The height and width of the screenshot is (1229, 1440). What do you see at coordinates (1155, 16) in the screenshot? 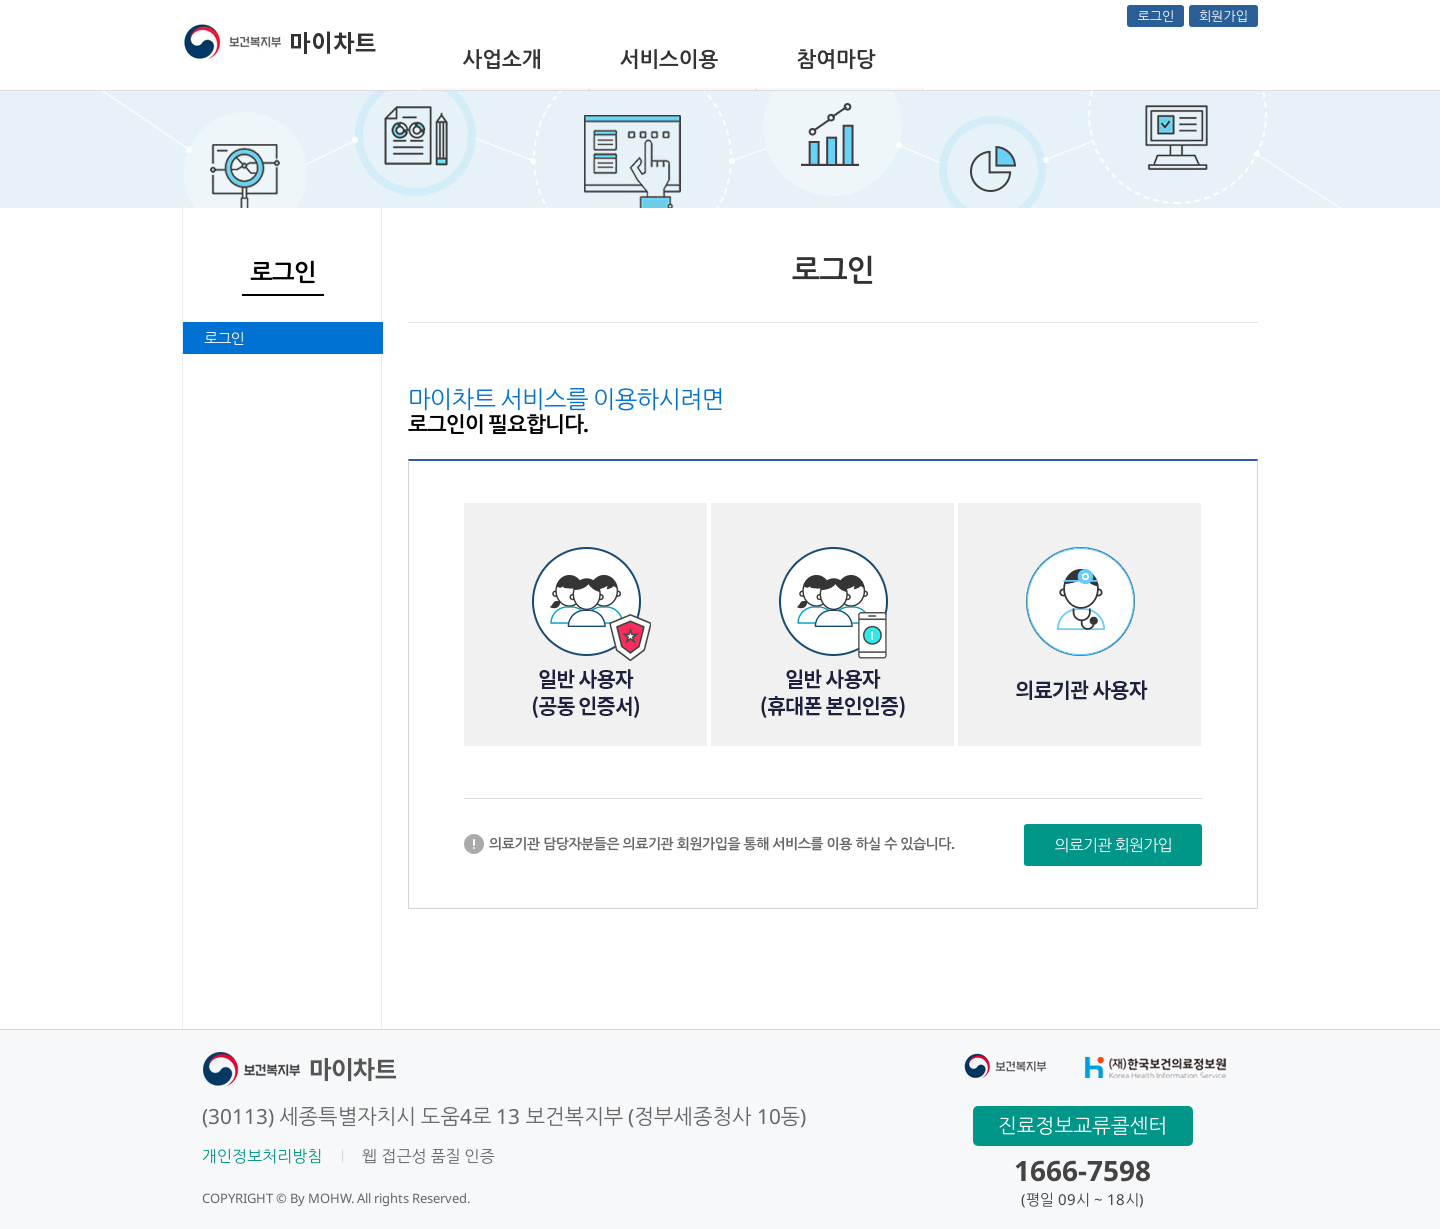
I see `로그인` at bounding box center [1155, 16].